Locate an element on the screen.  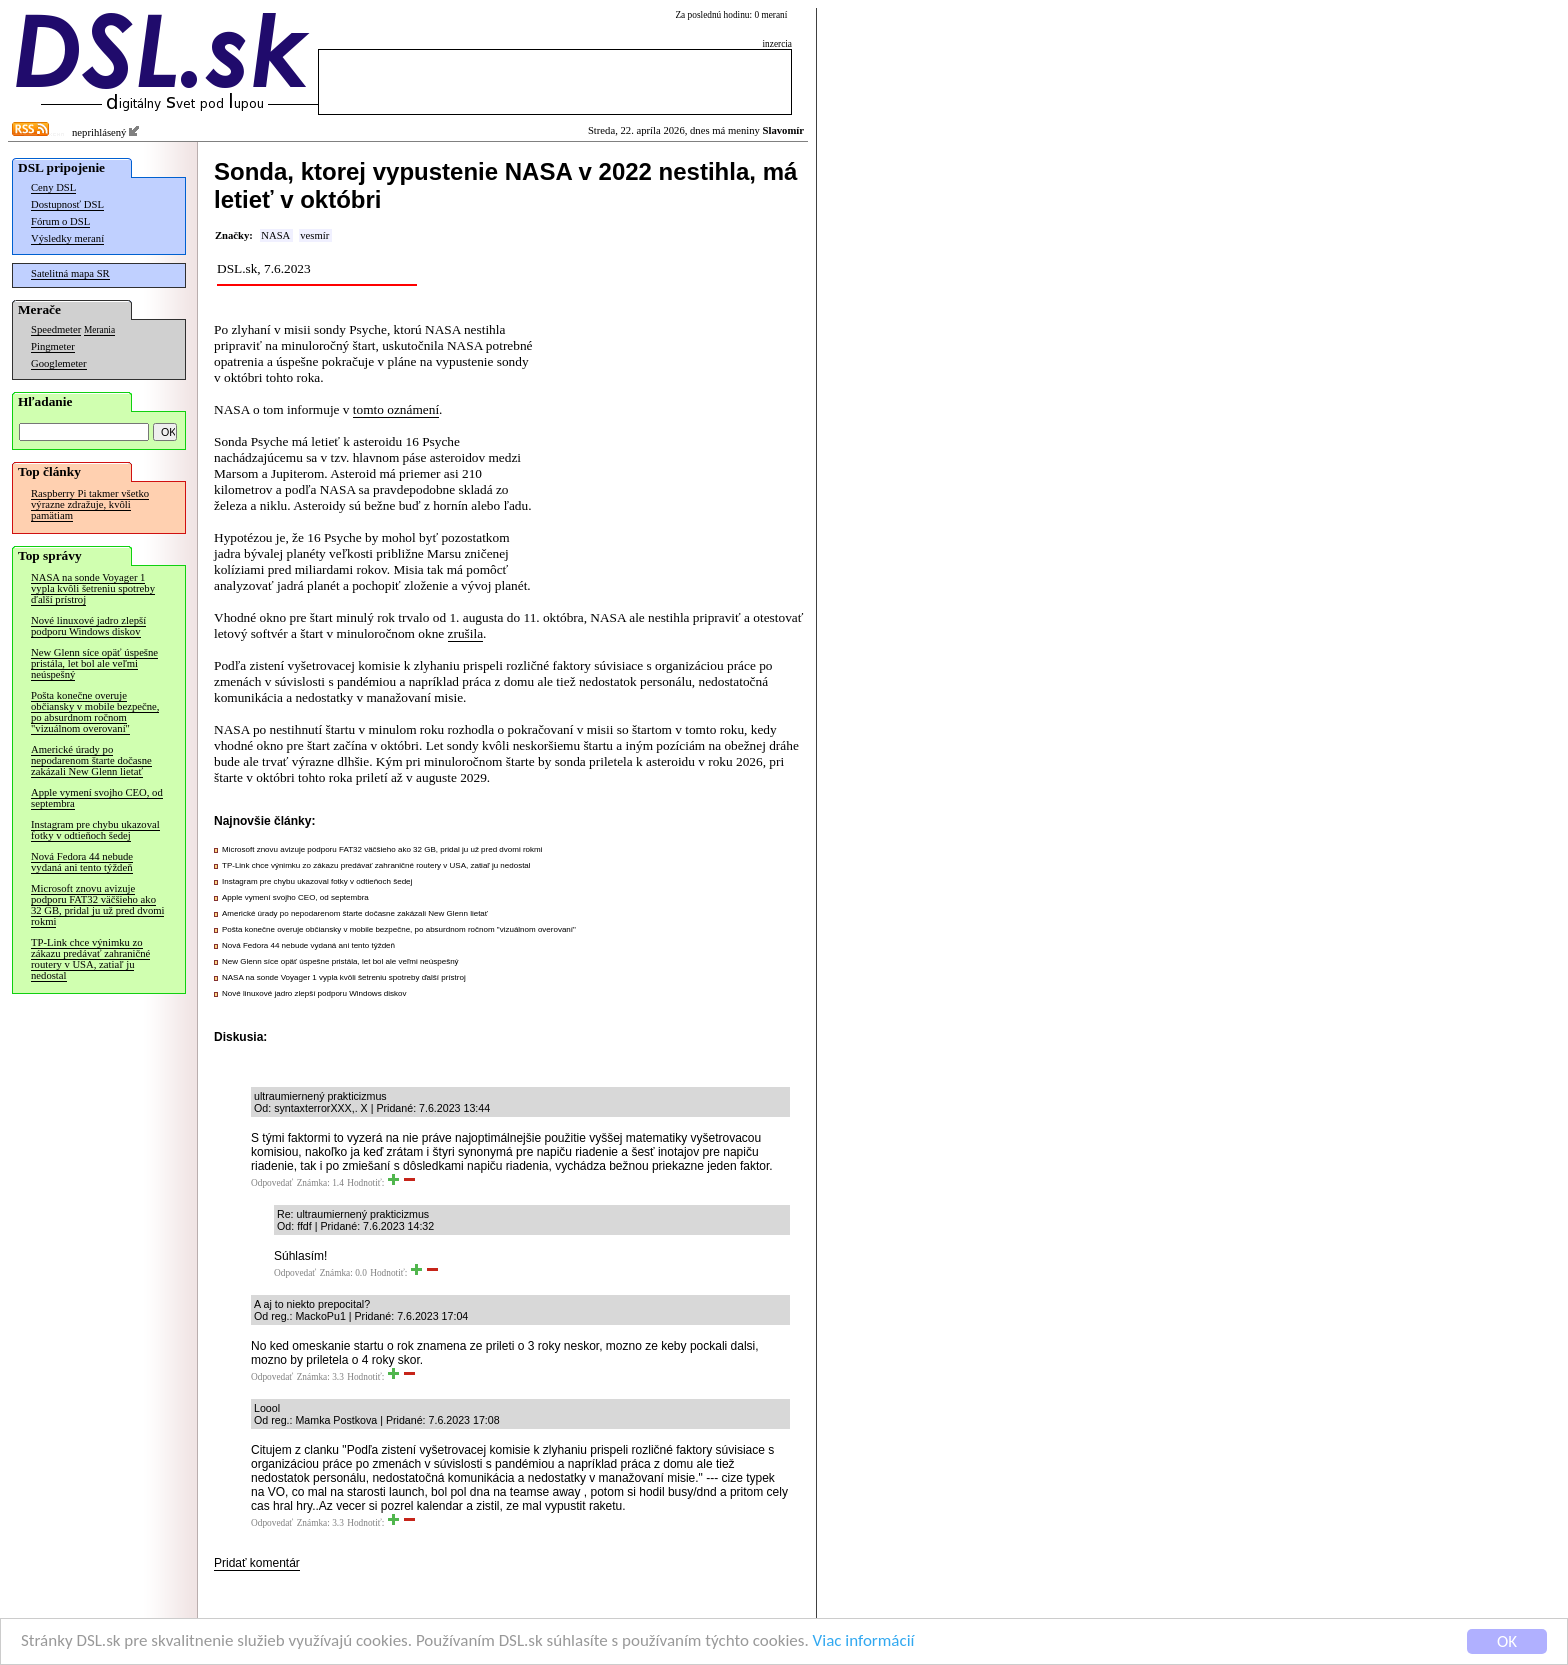
NASA is located at coordinates (275, 235).